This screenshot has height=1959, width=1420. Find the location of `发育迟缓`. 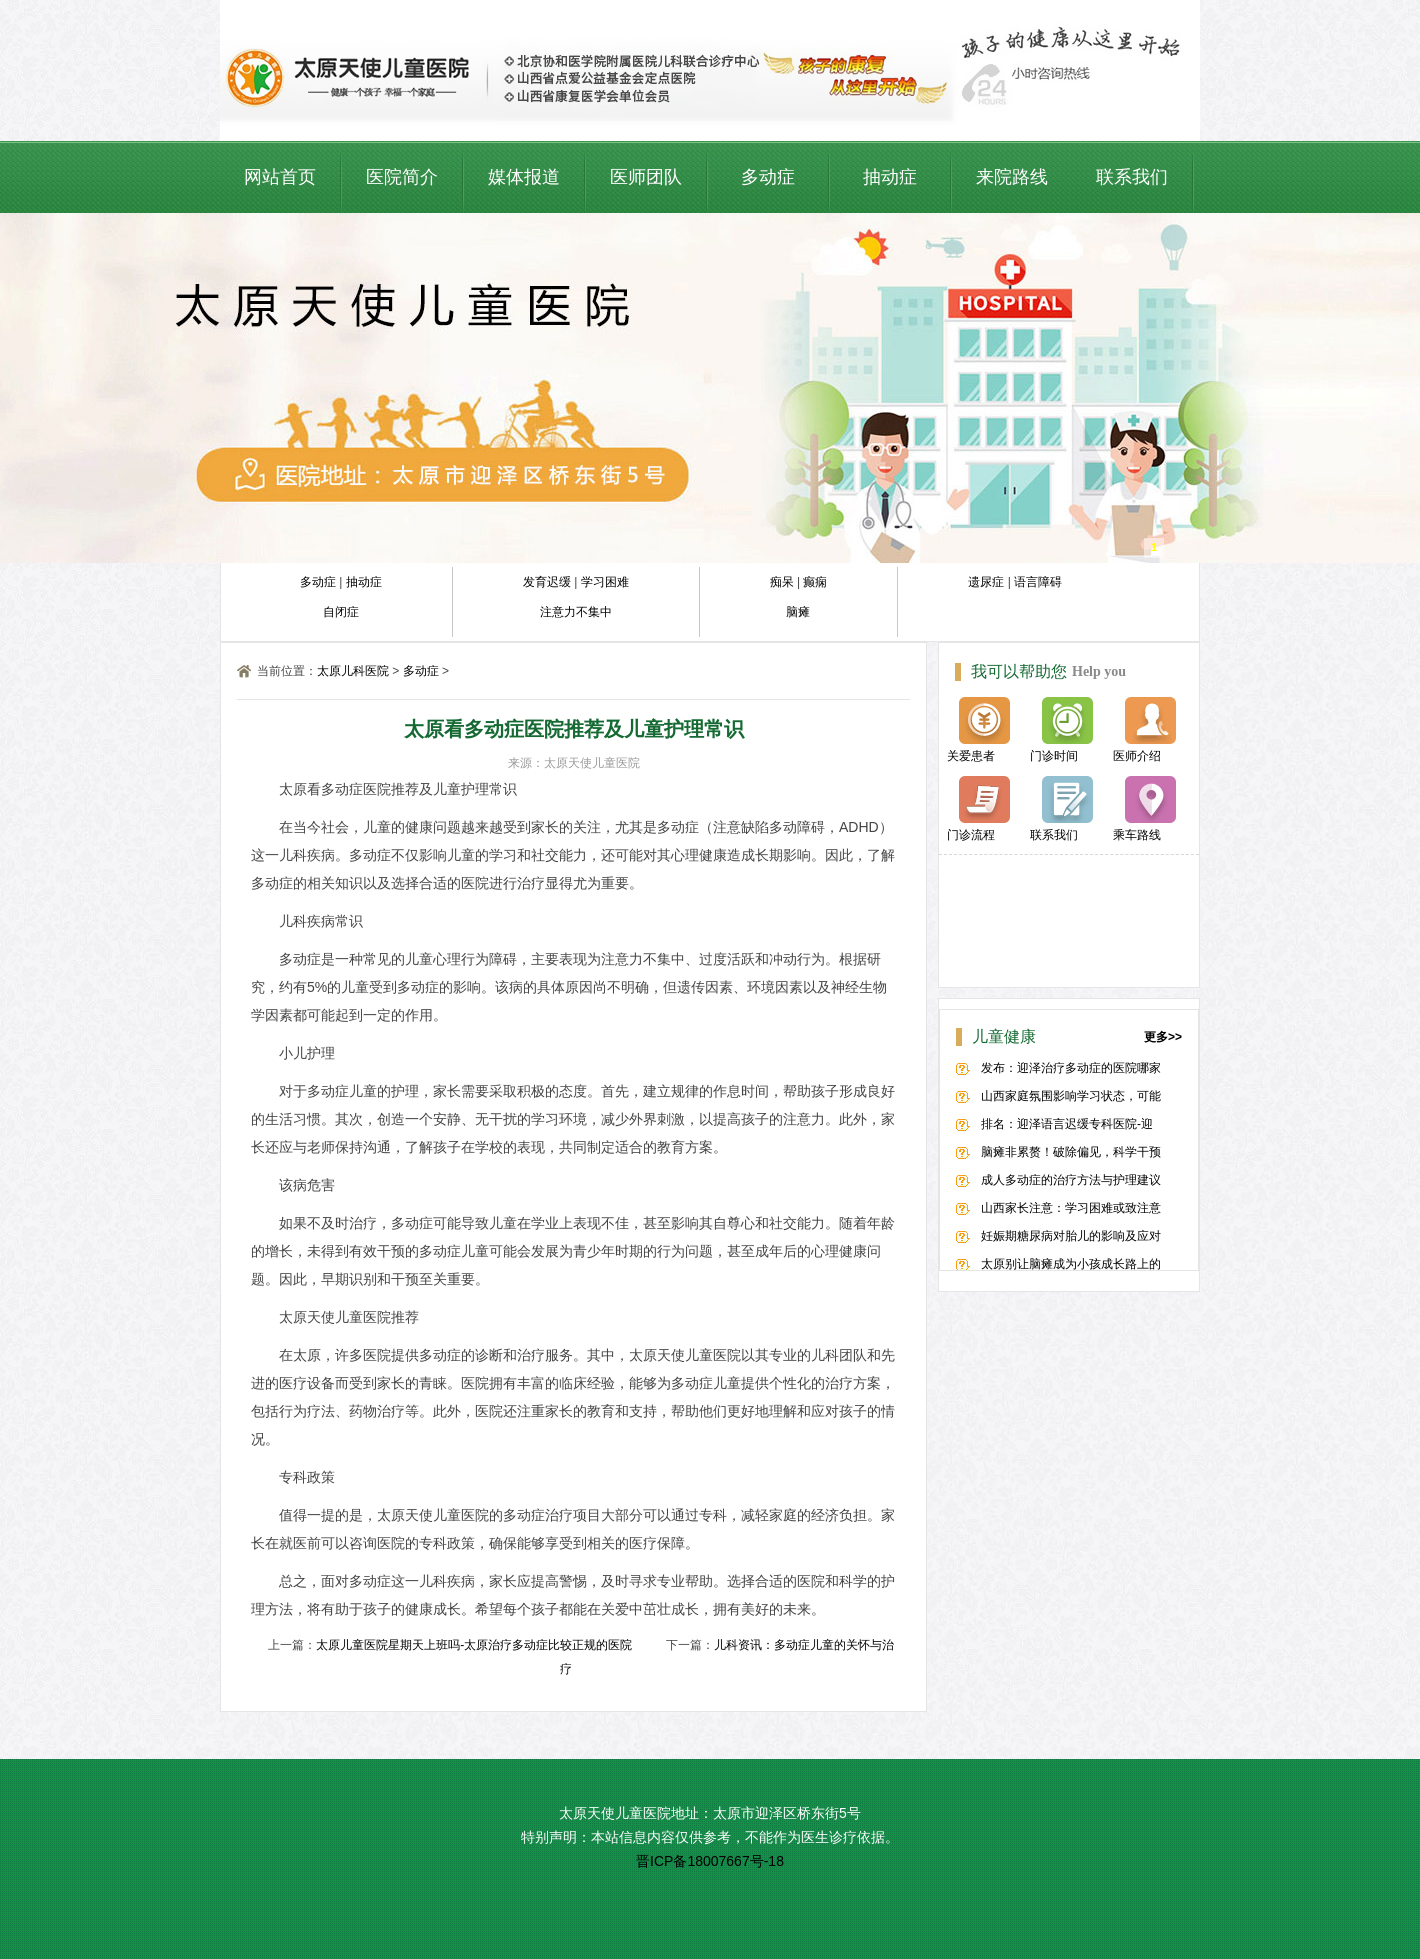

发育迟缓 is located at coordinates (547, 582).